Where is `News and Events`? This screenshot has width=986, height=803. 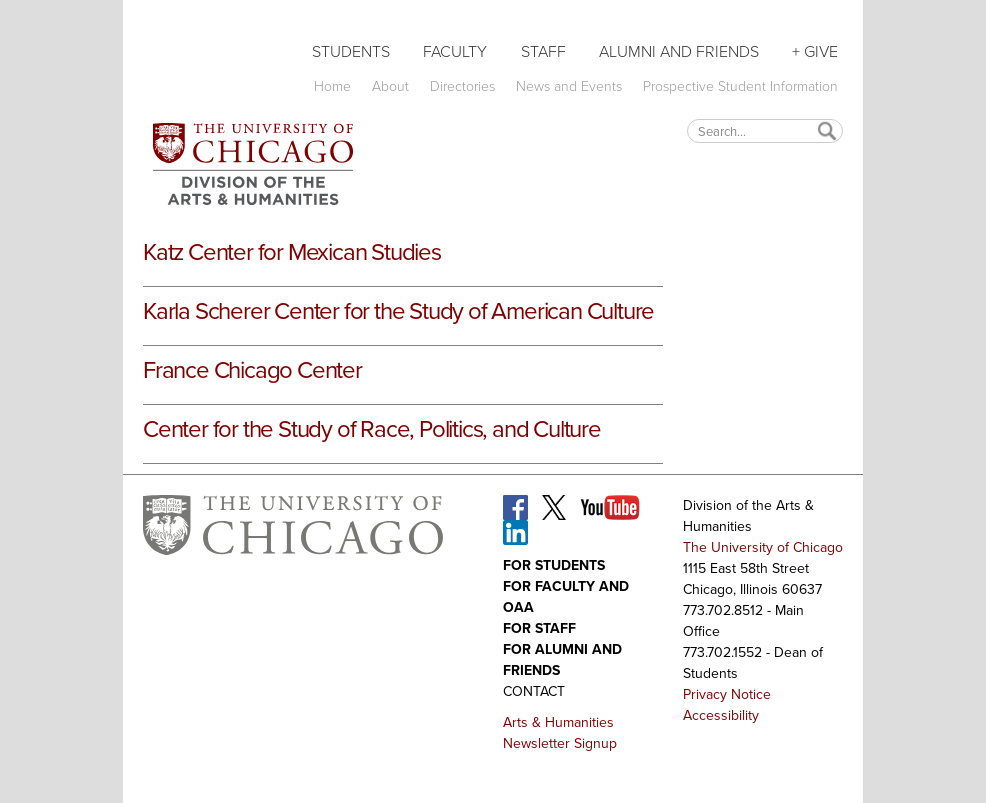 News and Events is located at coordinates (569, 86).